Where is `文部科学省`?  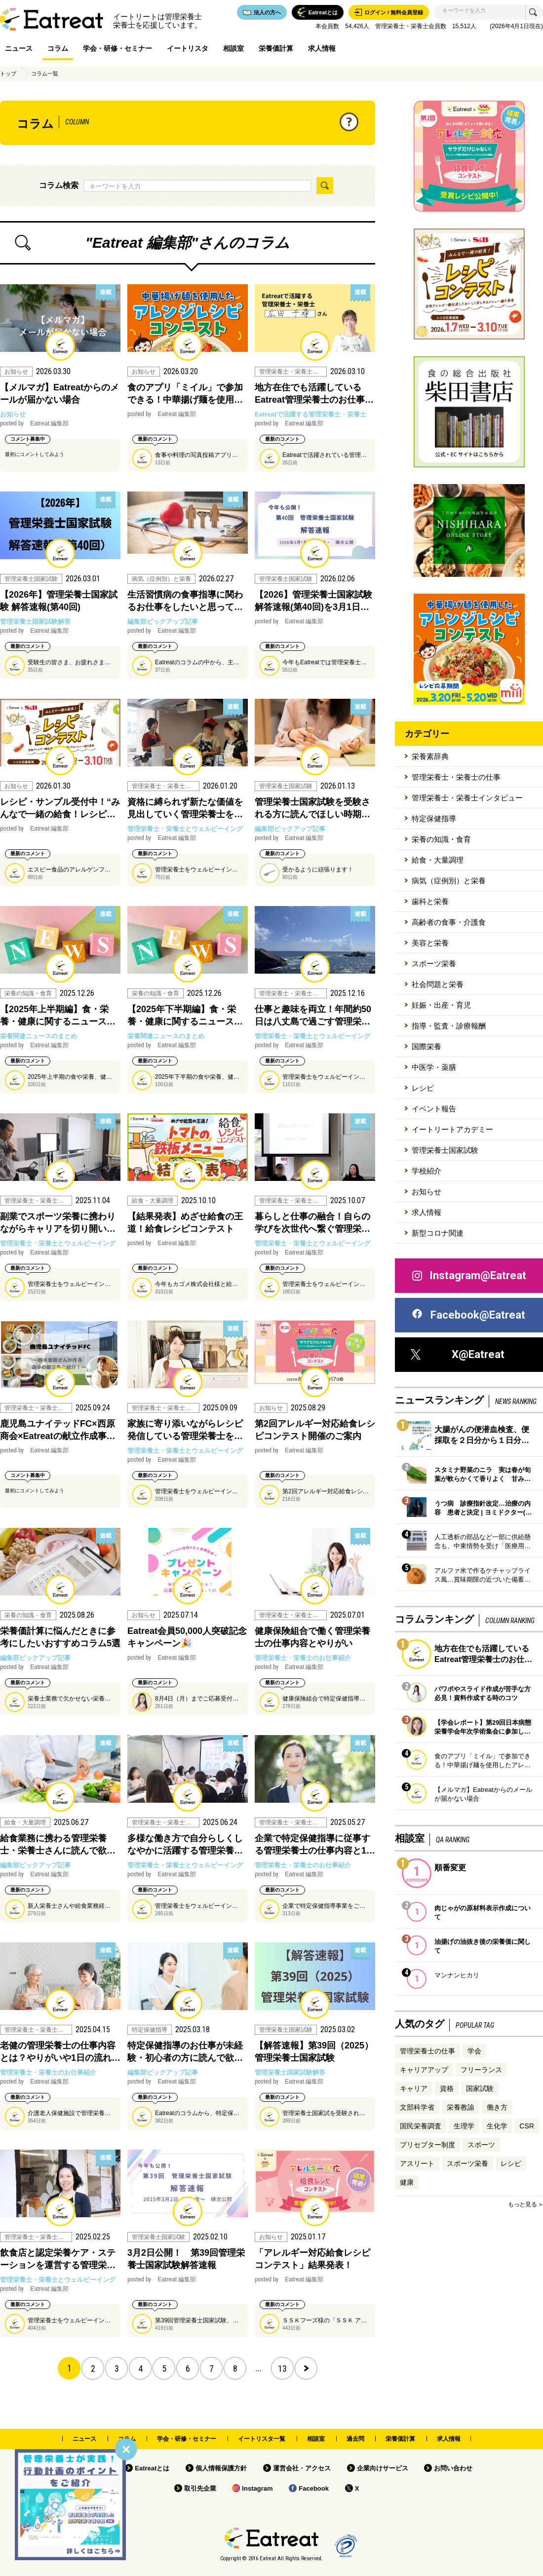 文部科学省 is located at coordinates (417, 2107).